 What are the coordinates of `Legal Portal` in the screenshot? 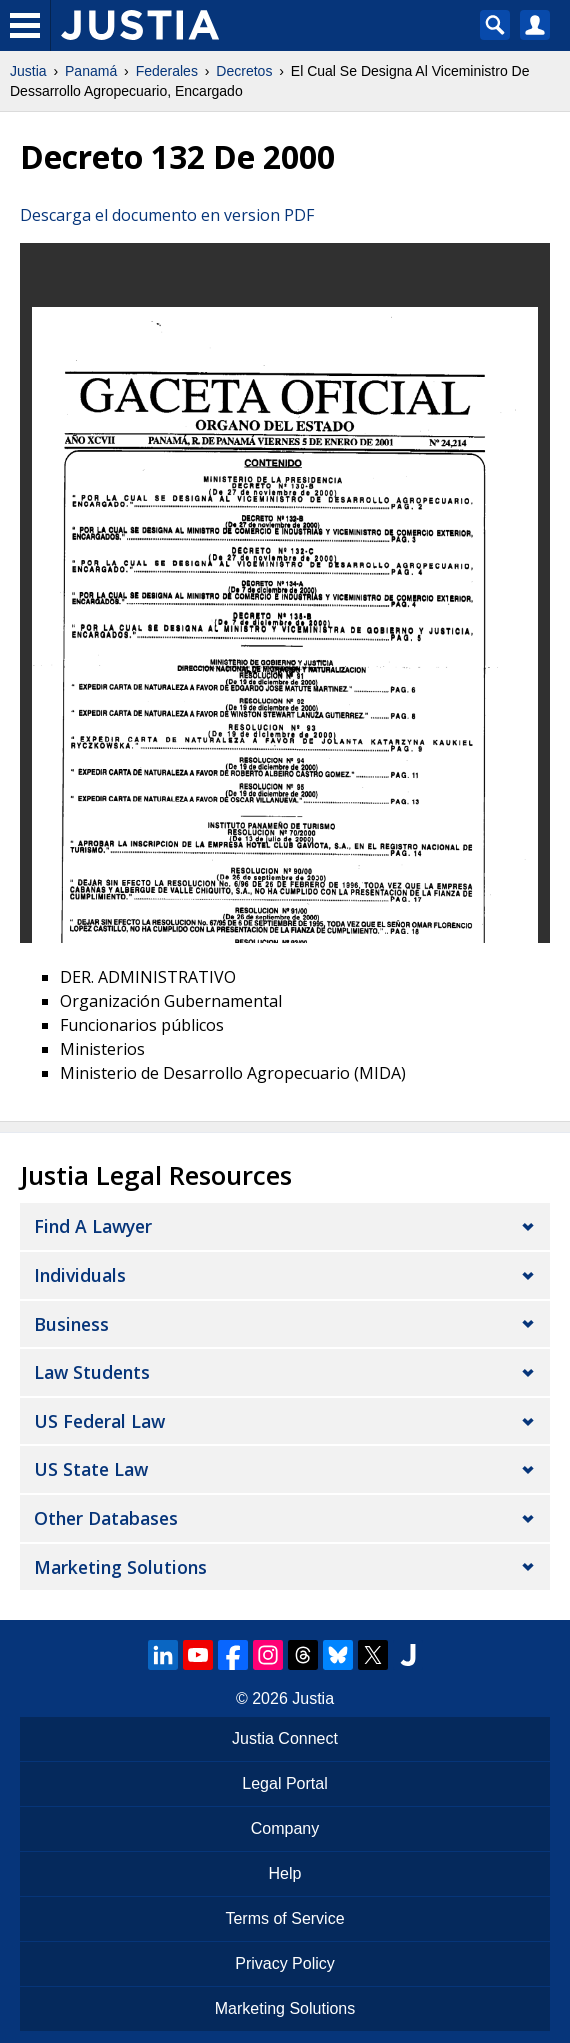 It's located at (284, 1783).